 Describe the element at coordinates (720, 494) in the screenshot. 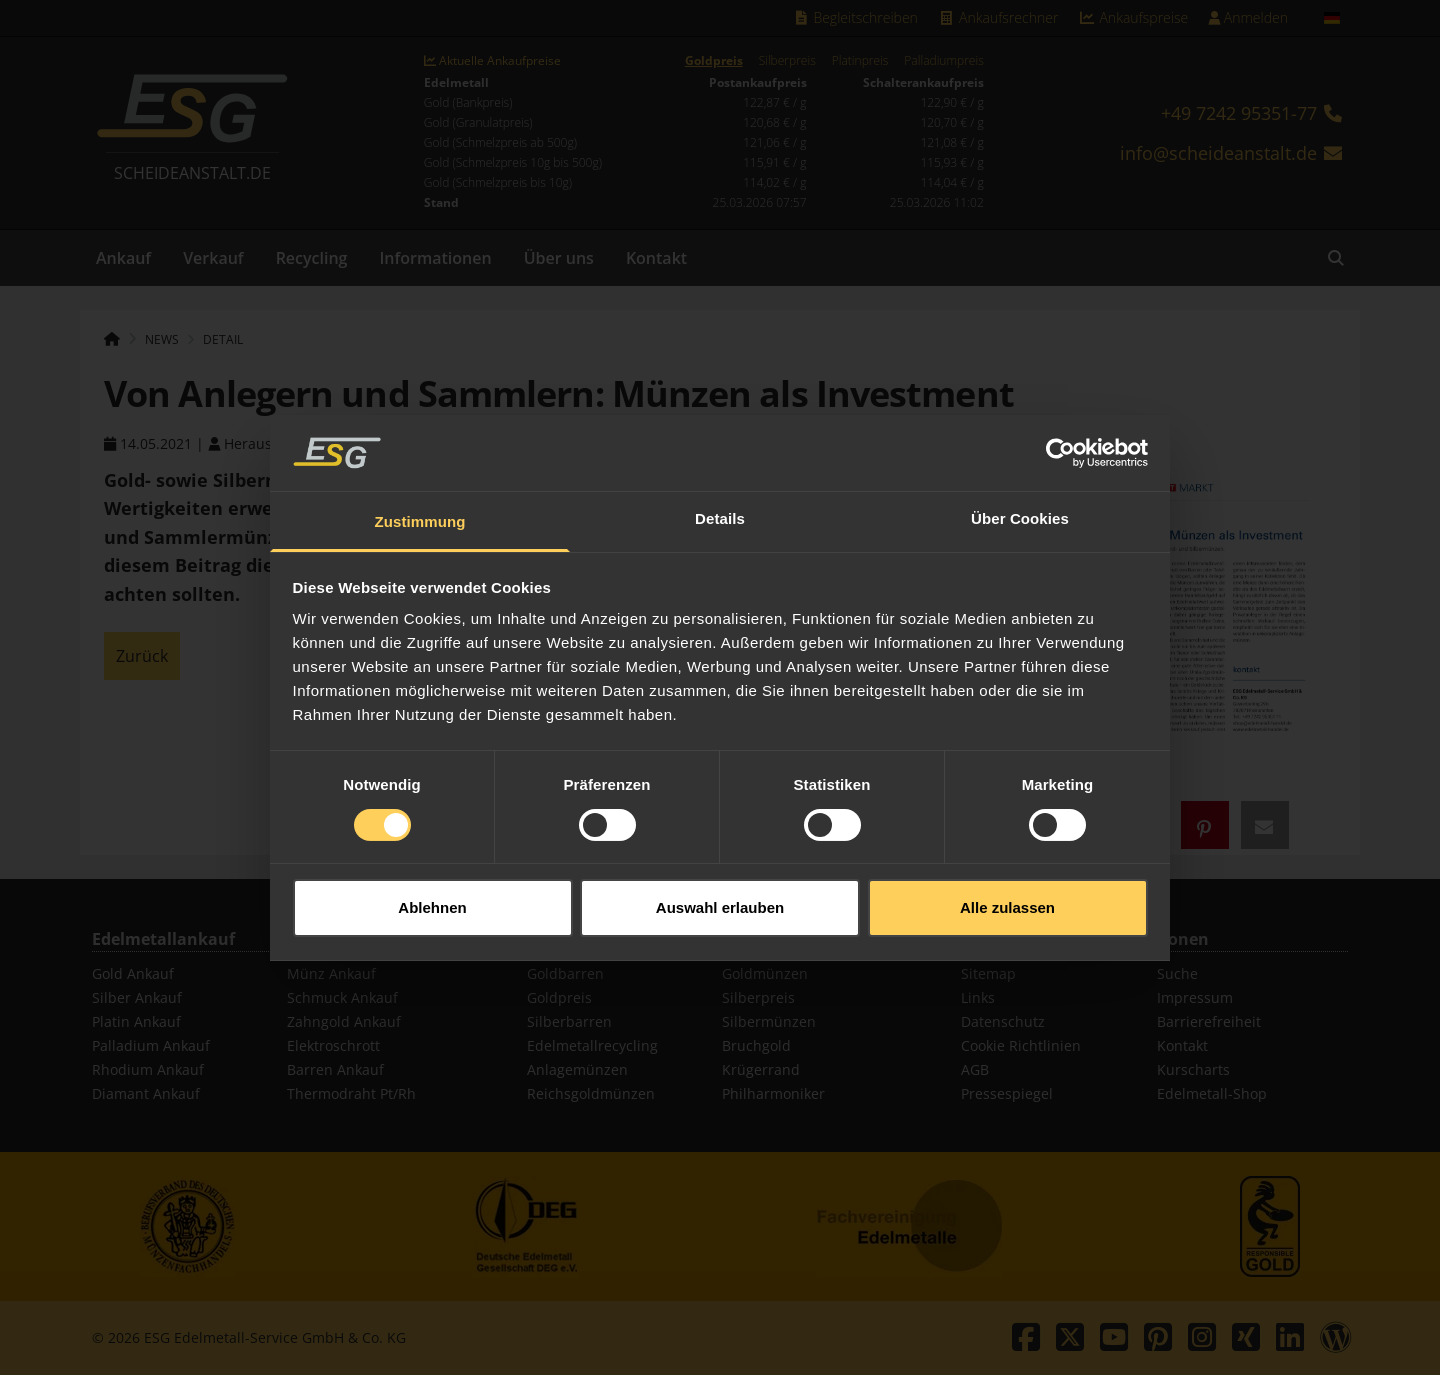

I see `Details [tab]` at that location.